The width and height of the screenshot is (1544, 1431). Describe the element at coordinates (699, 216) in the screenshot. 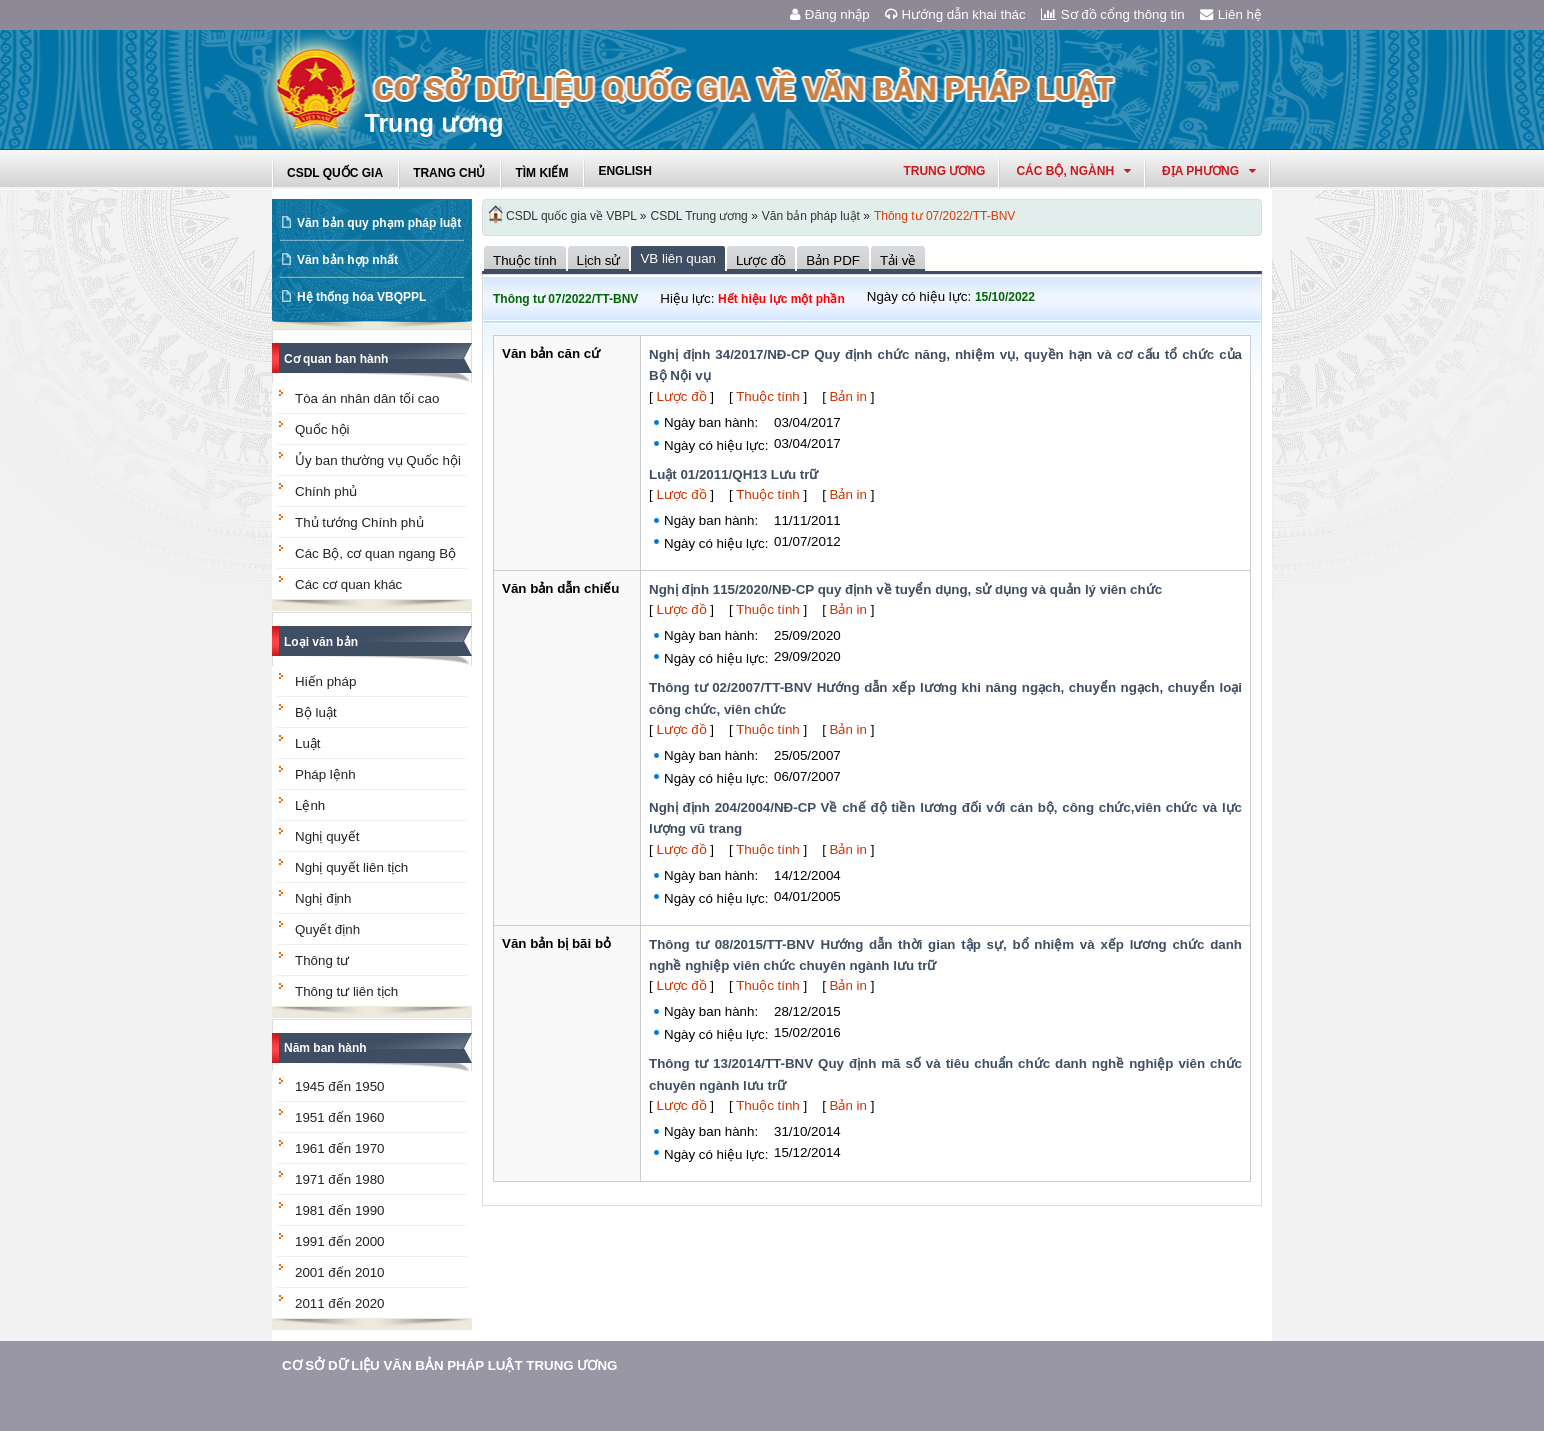

I see `CSDL Trung ương` at that location.